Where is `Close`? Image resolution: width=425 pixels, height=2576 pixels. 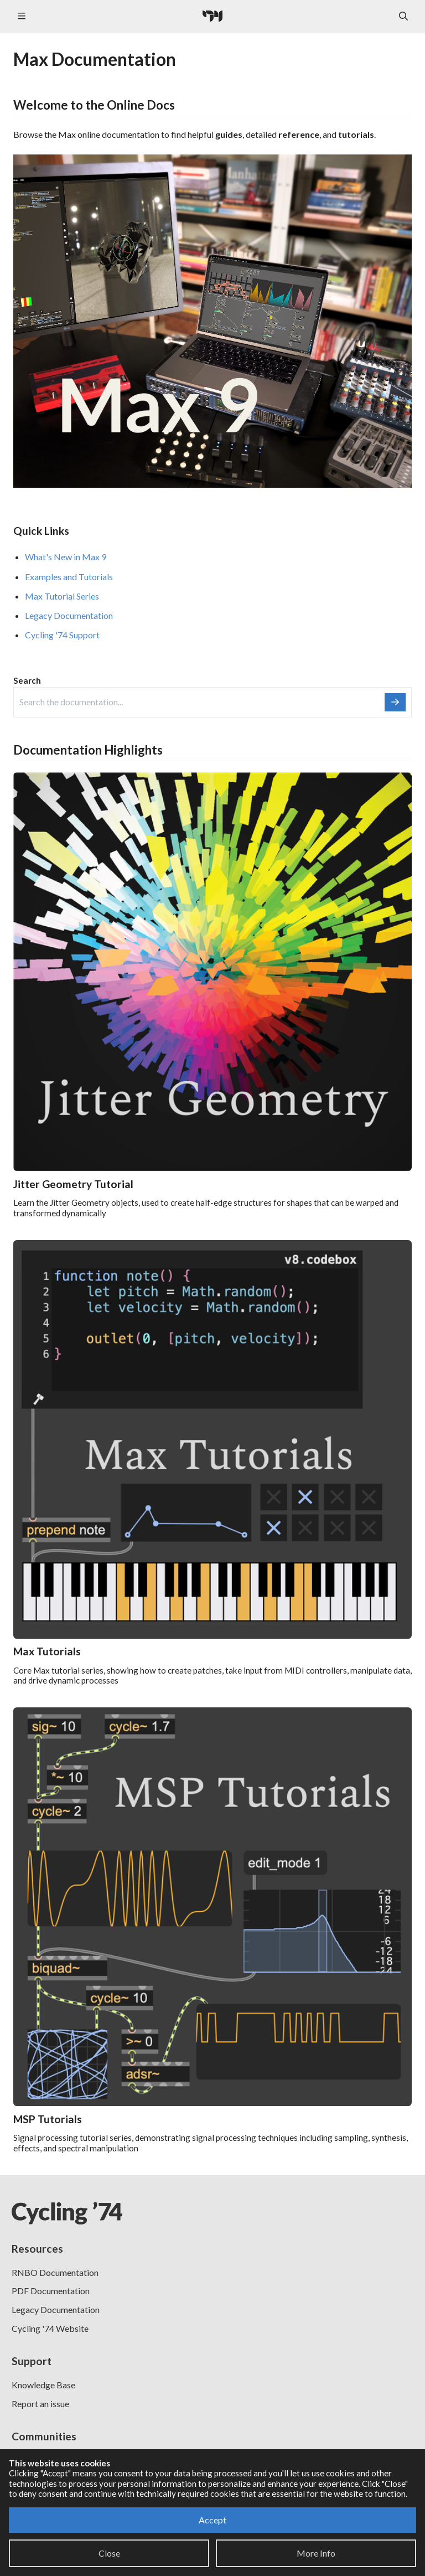
Close is located at coordinates (109, 2553).